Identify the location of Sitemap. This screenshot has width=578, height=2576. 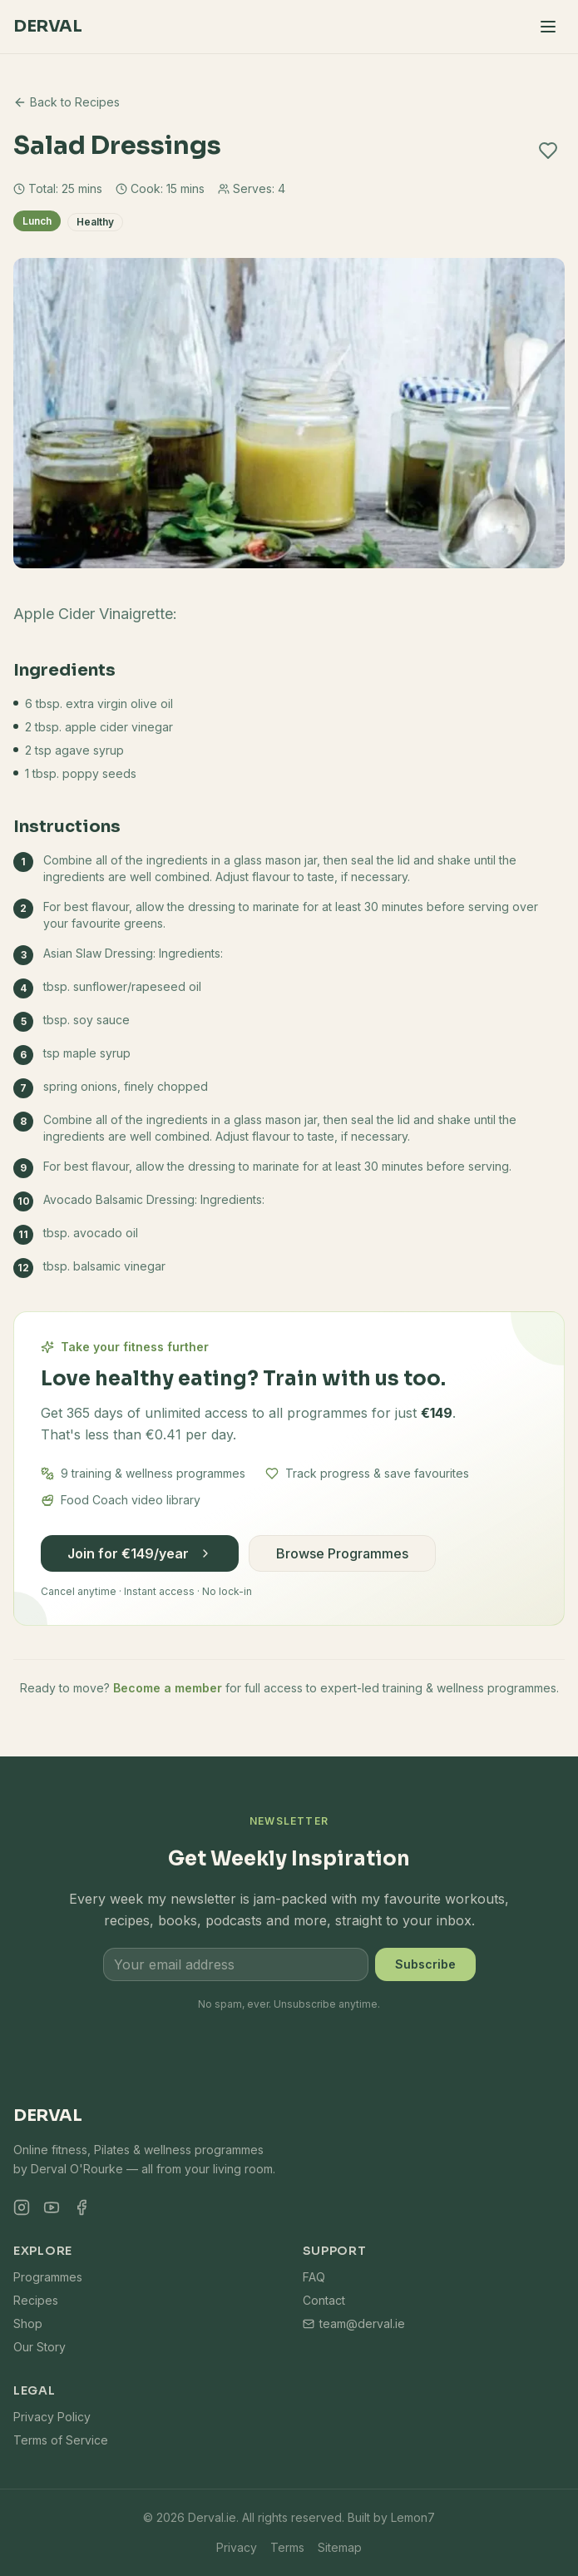
(340, 2547).